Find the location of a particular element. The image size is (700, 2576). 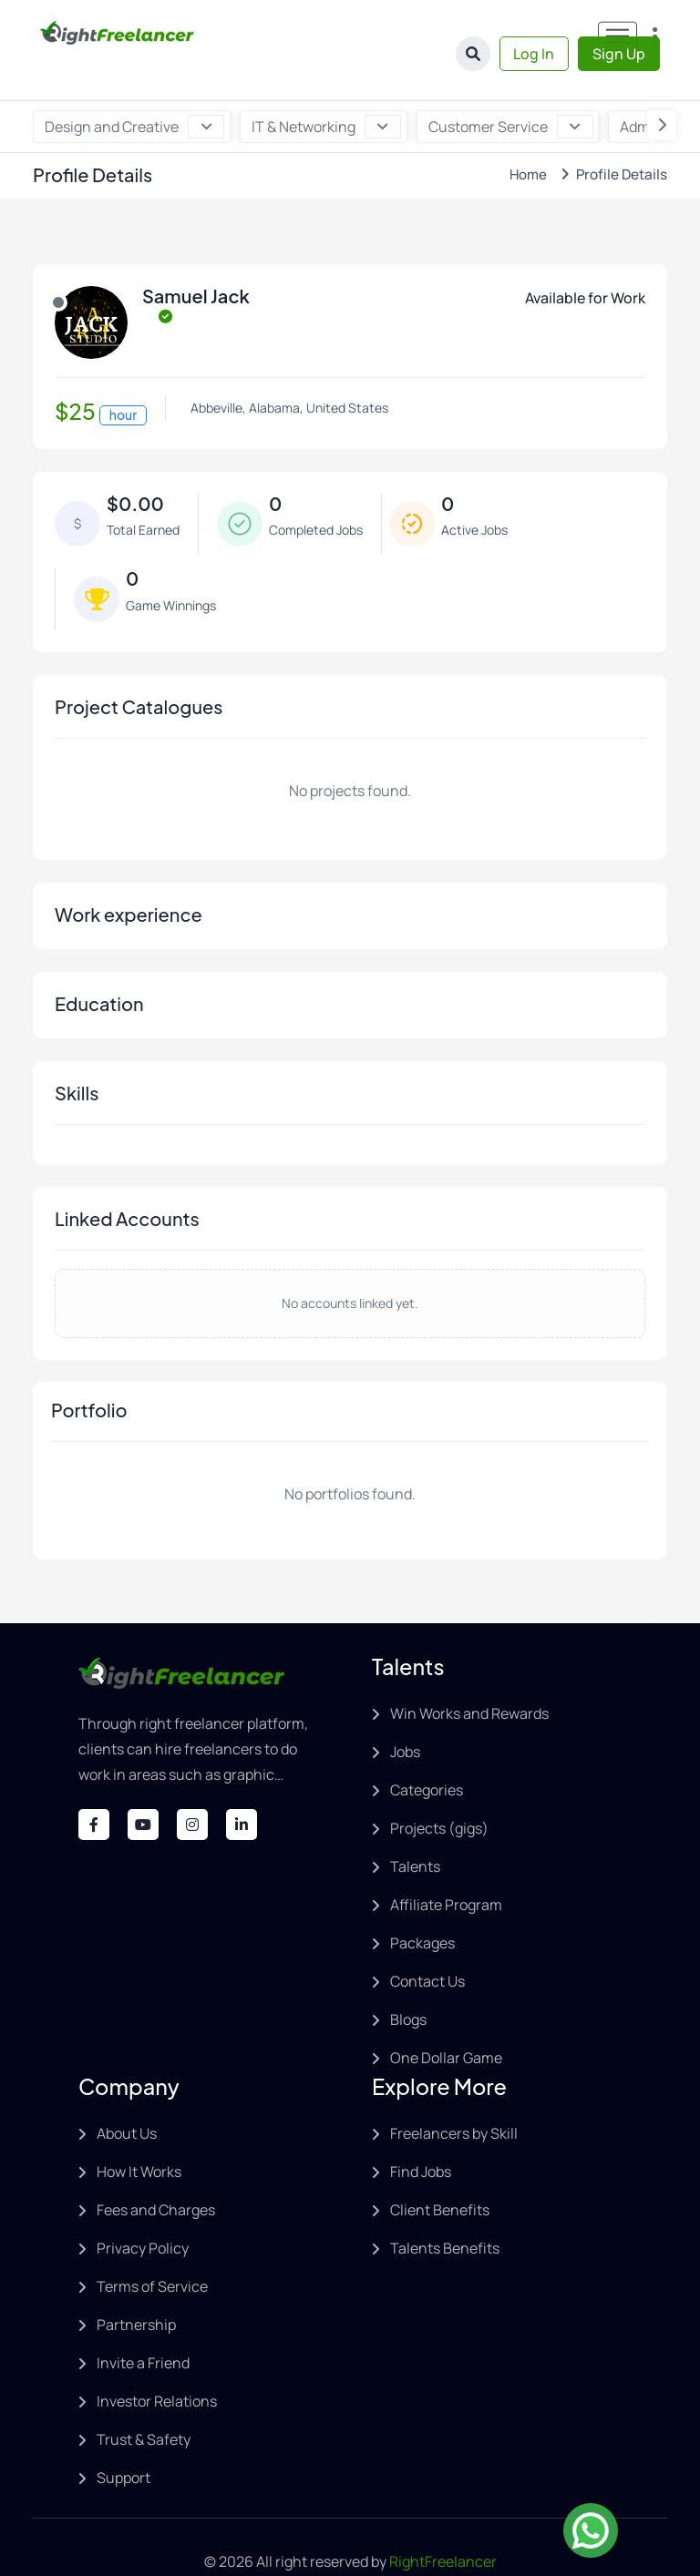

IT & Networking is located at coordinates (324, 88).